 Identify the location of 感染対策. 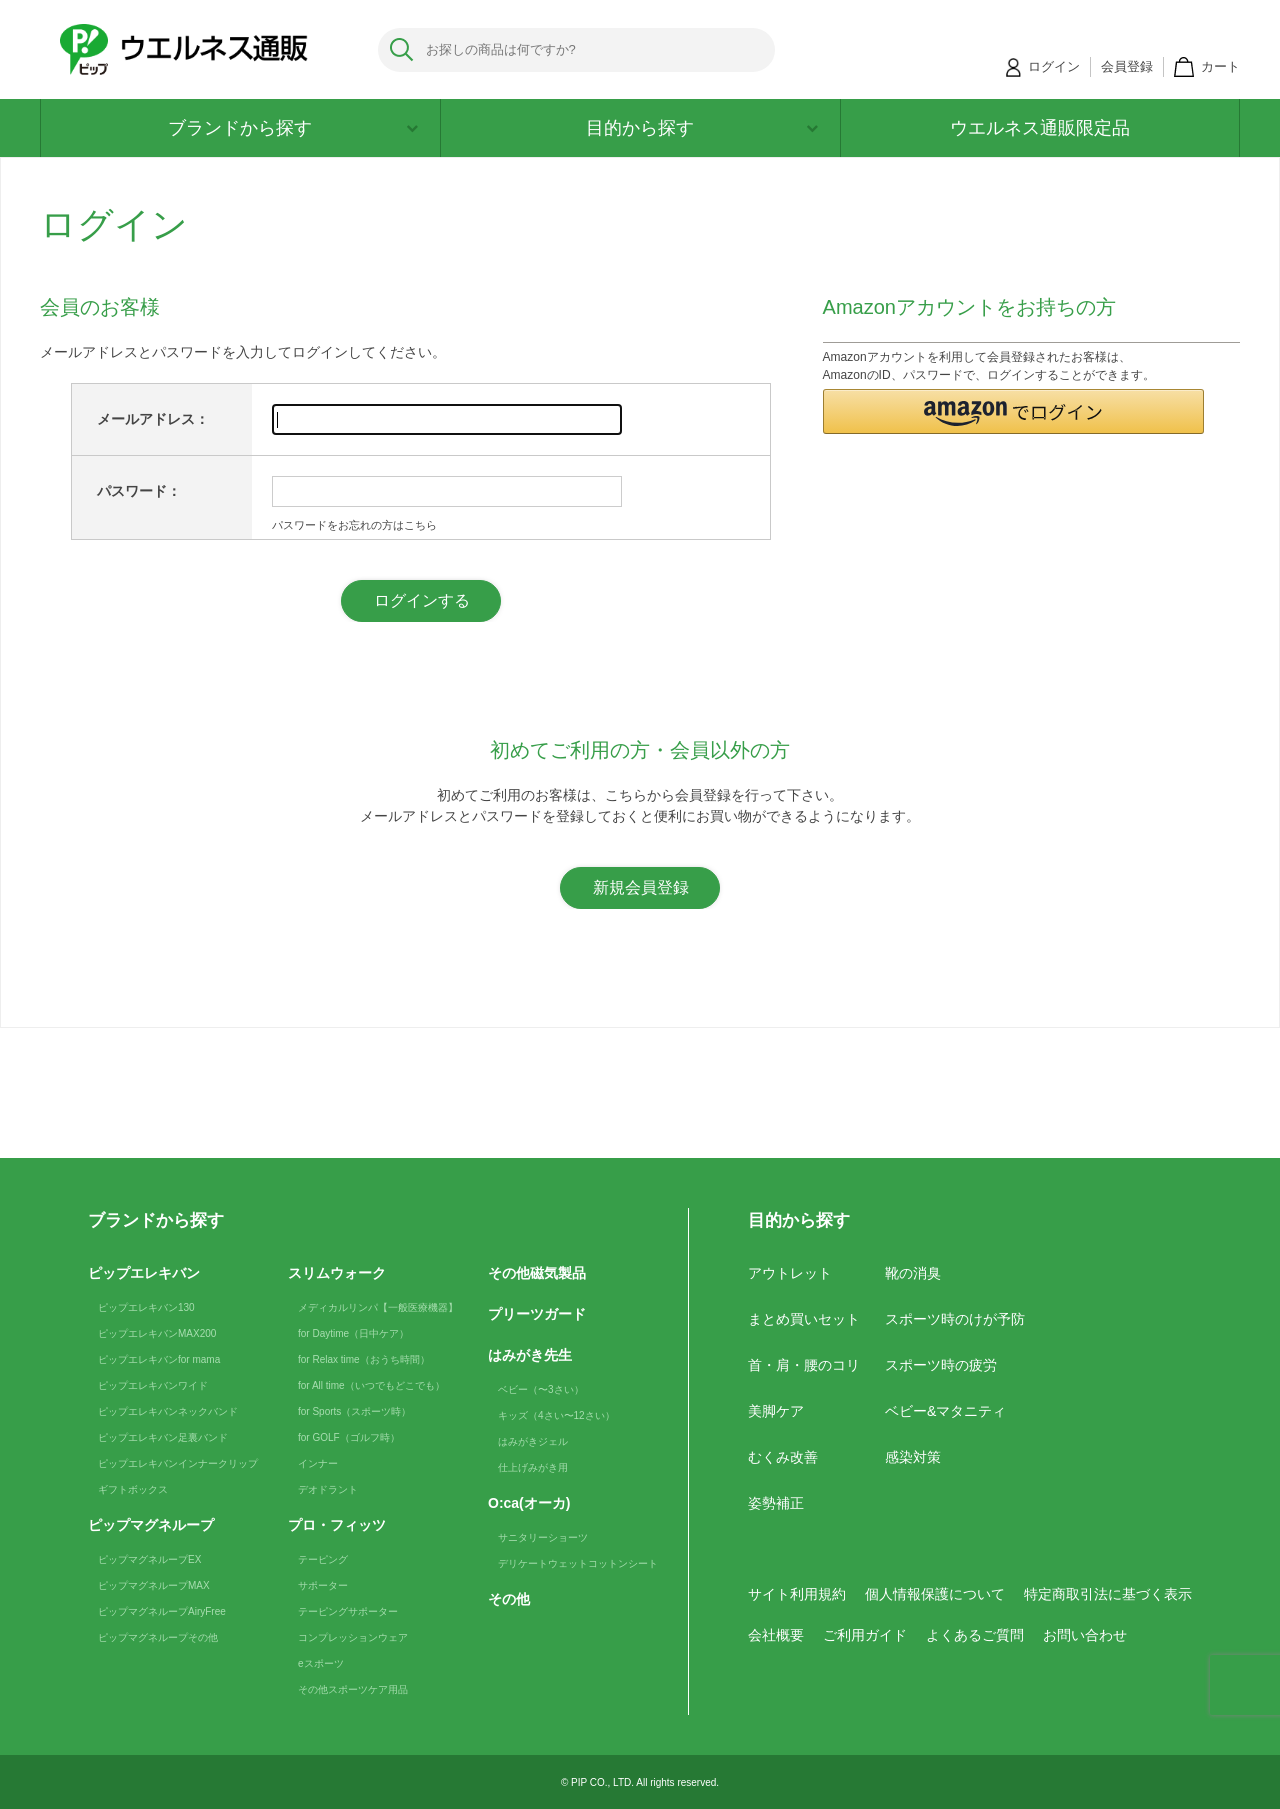
(913, 1457).